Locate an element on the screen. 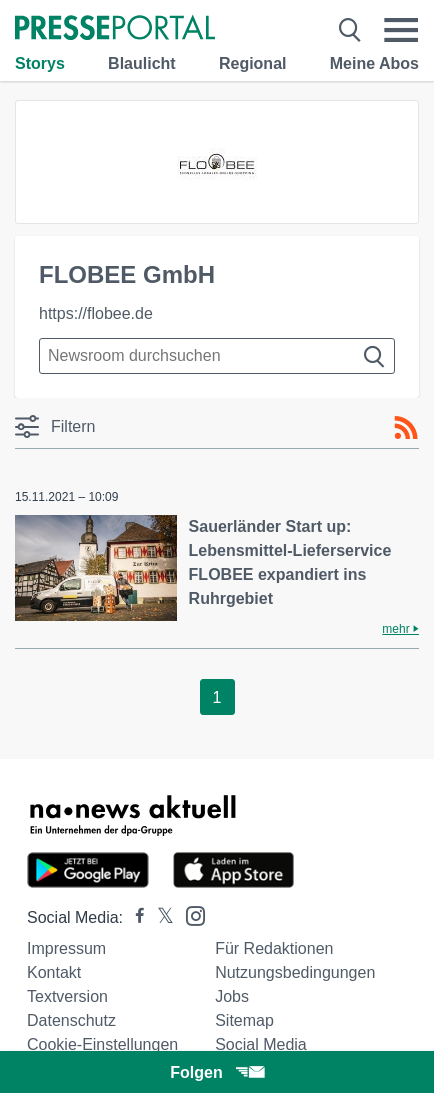 This screenshot has height=1093, width=434. [Presseportal bei Facebook] is located at coordinates (134, 917).